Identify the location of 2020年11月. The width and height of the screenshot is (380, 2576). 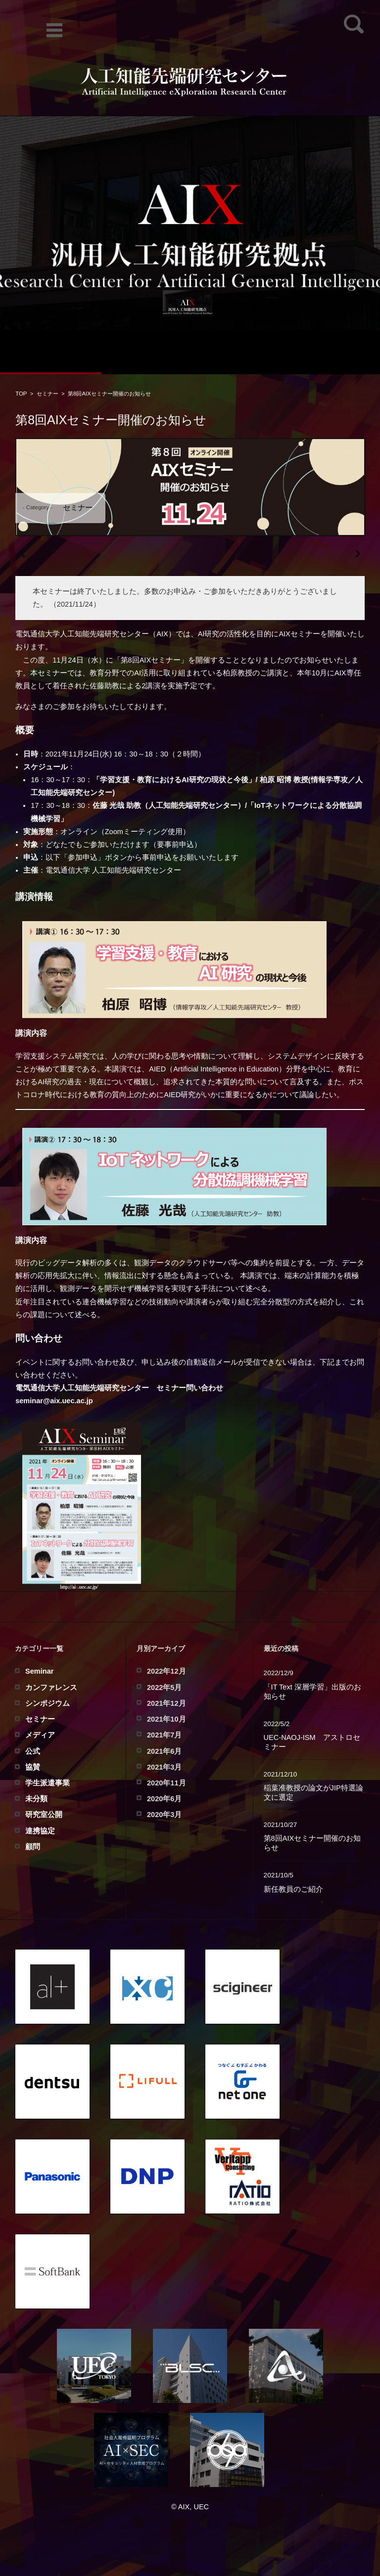
(166, 1783).